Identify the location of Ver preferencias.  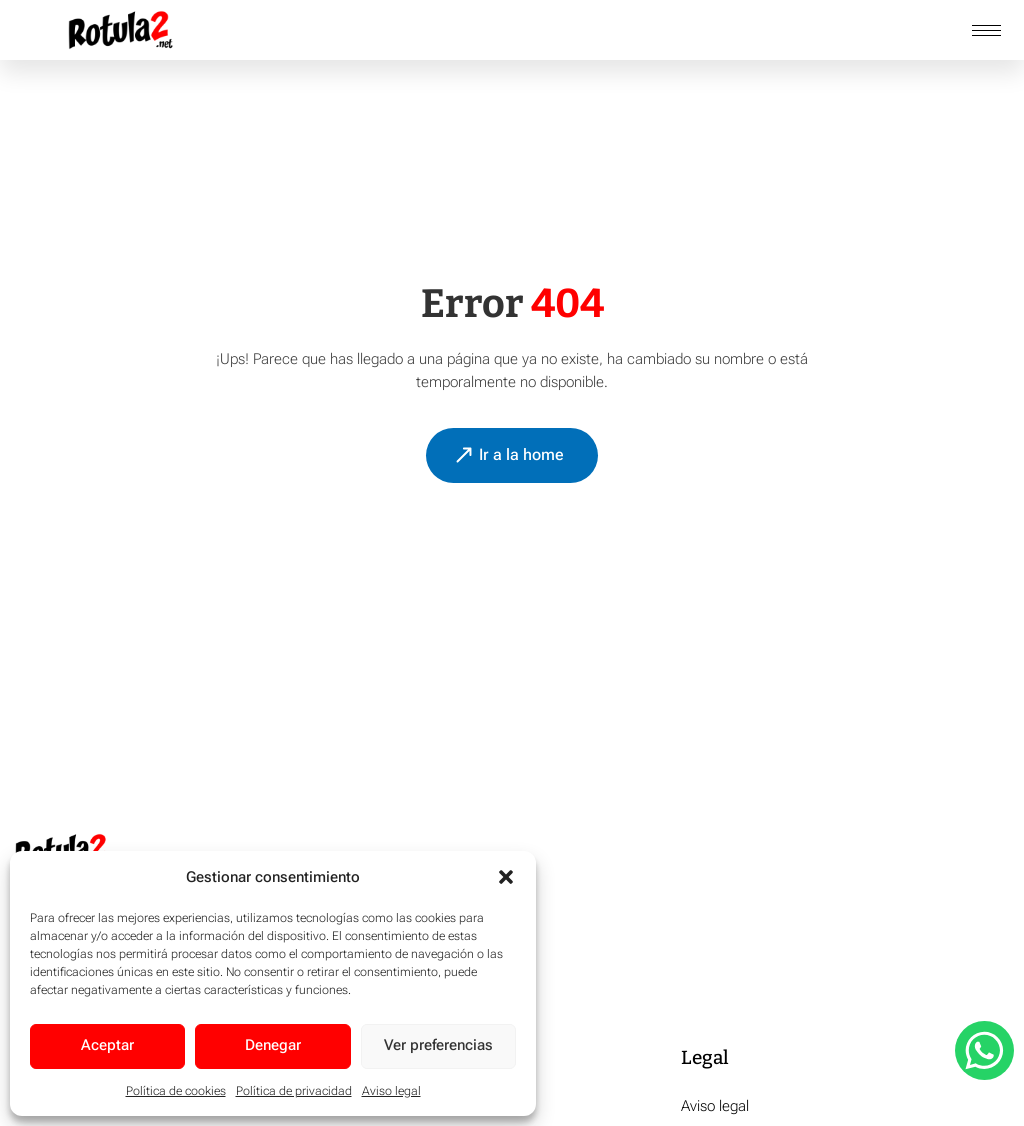
(438, 1046).